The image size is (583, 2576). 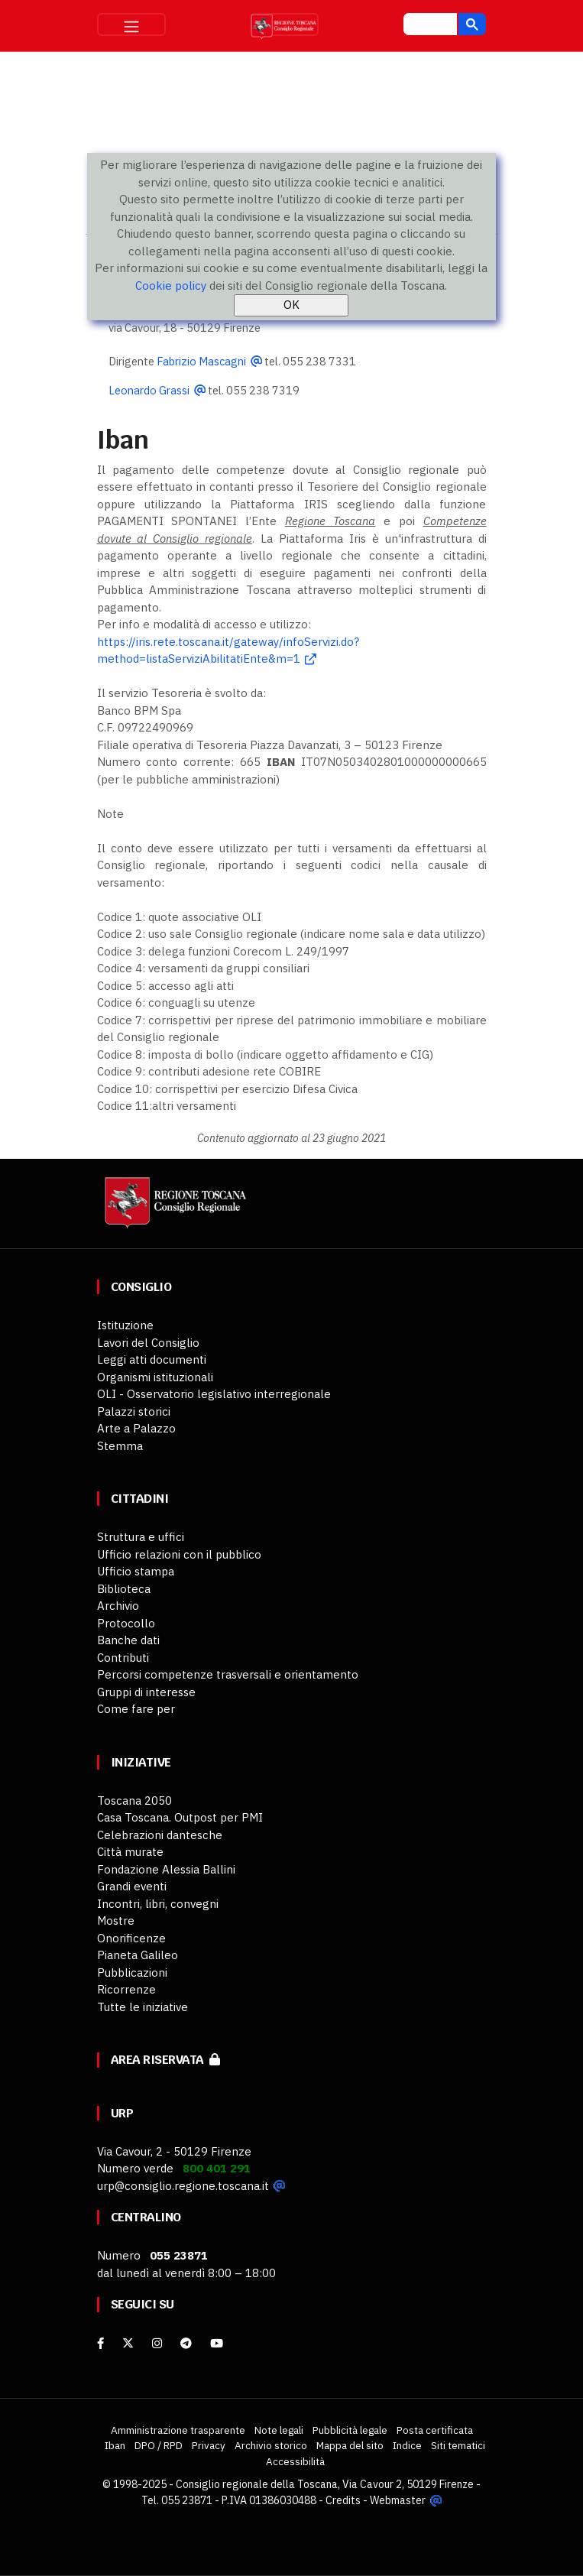 I want to click on [Instagram], so click(x=157, y=2343).